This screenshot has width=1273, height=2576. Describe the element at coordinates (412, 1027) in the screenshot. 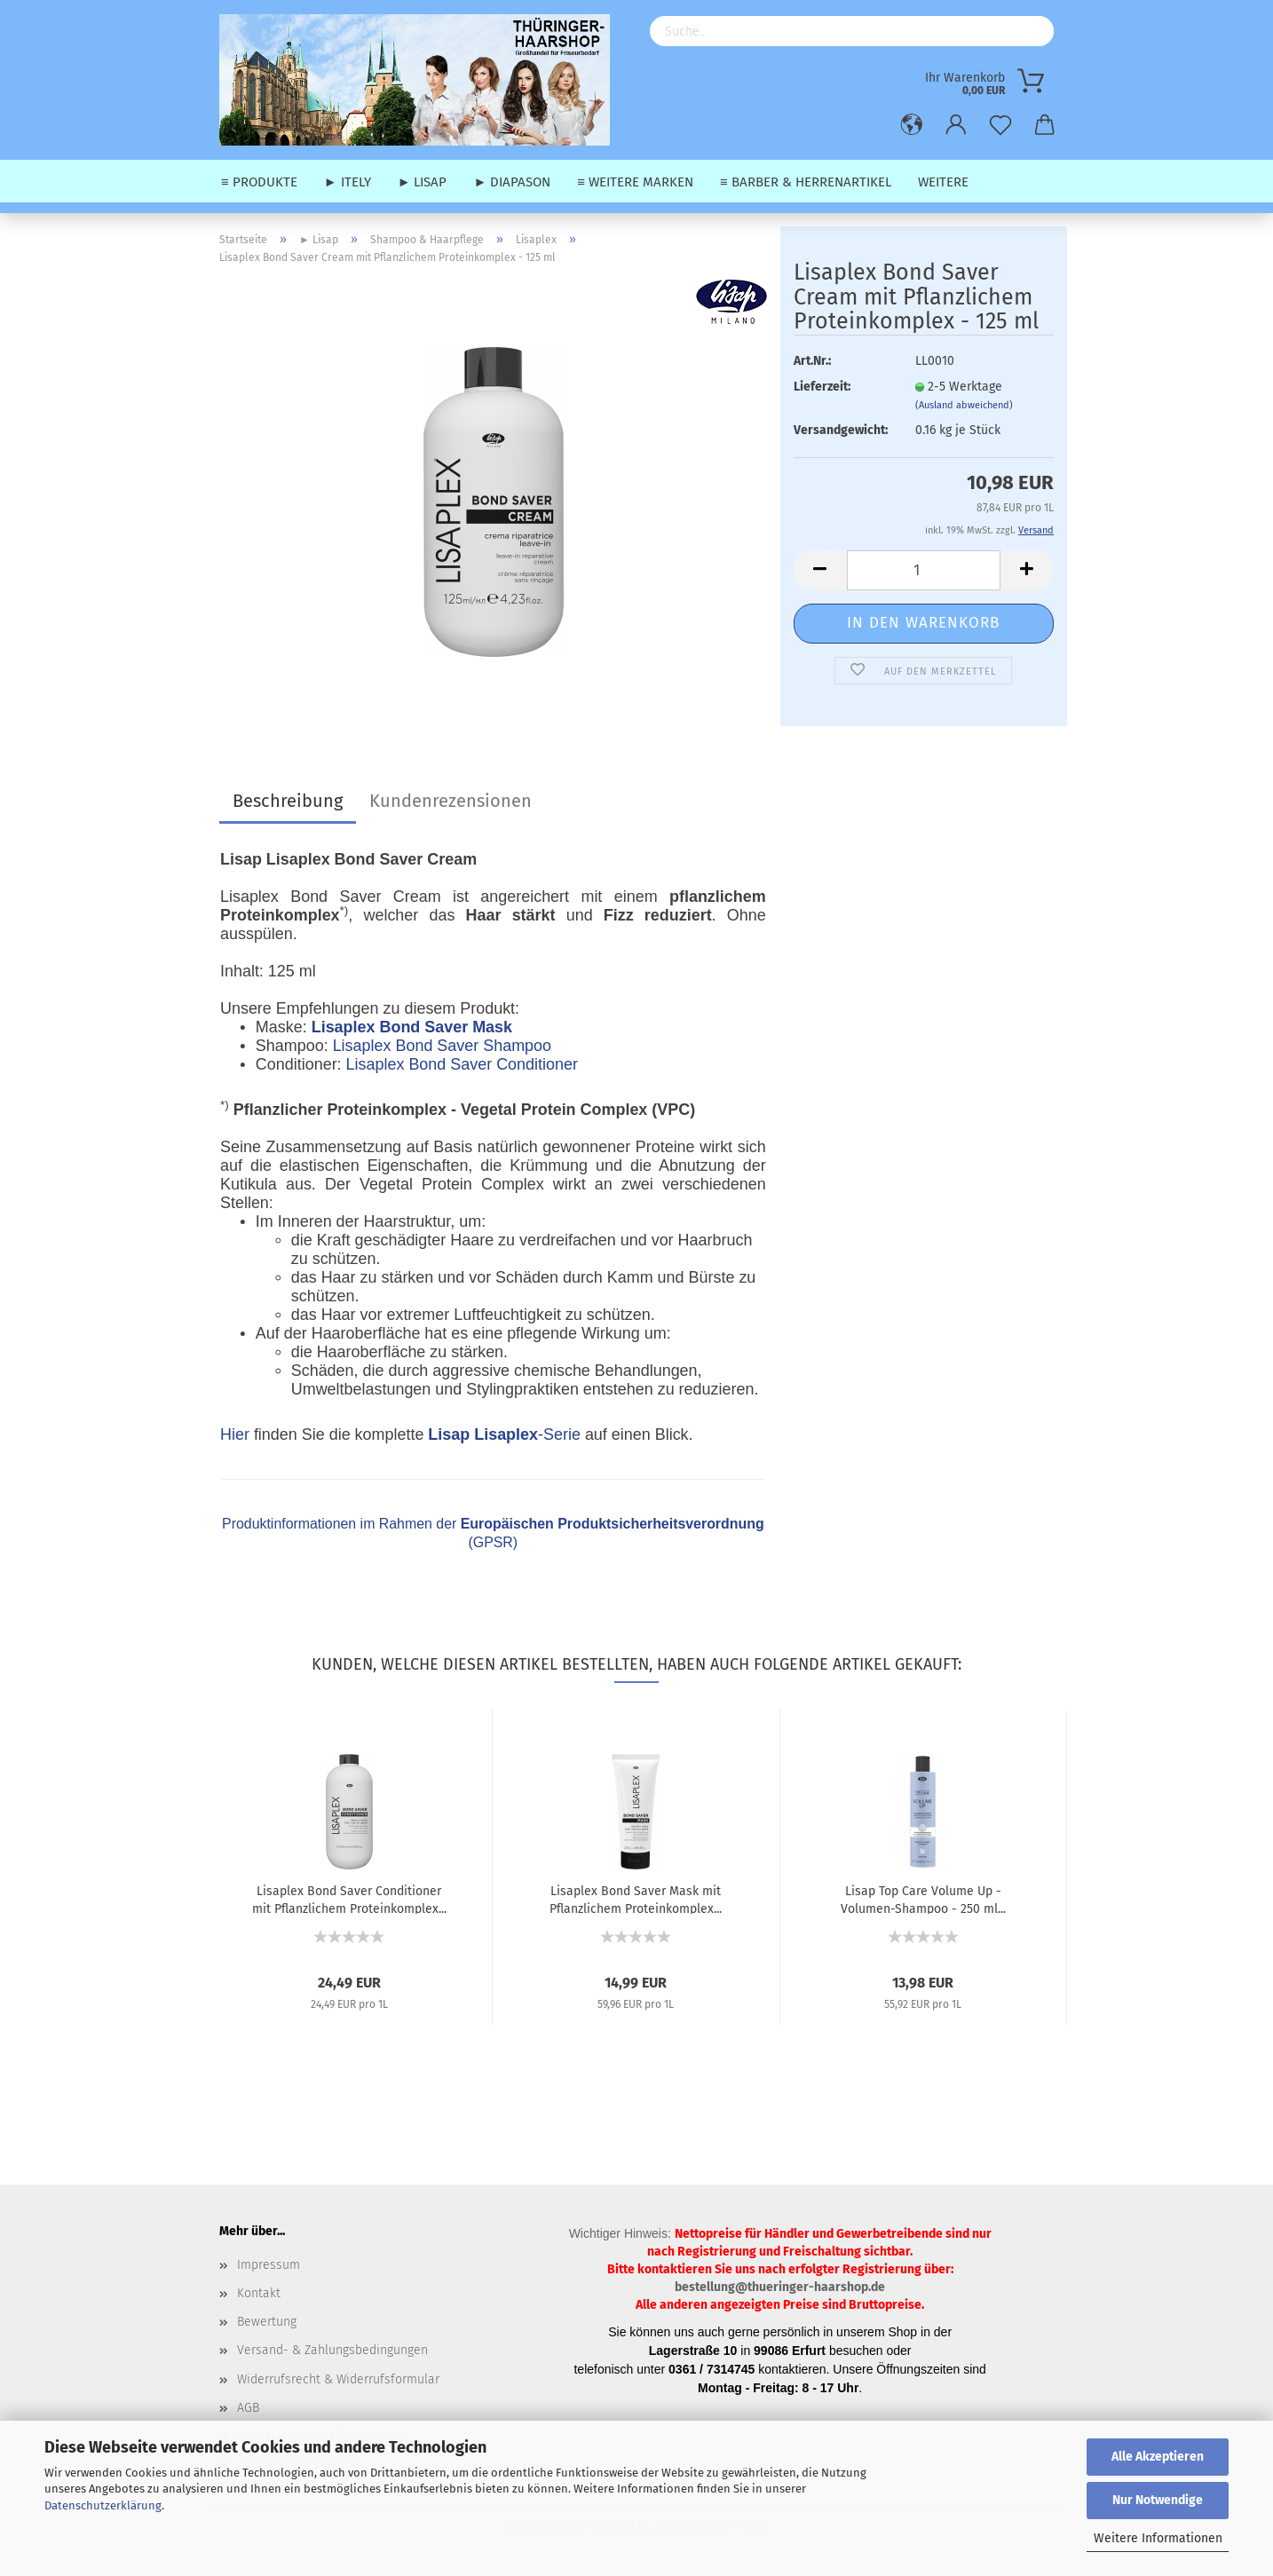

I see `Lisaplex Bond Saver Mask` at that location.